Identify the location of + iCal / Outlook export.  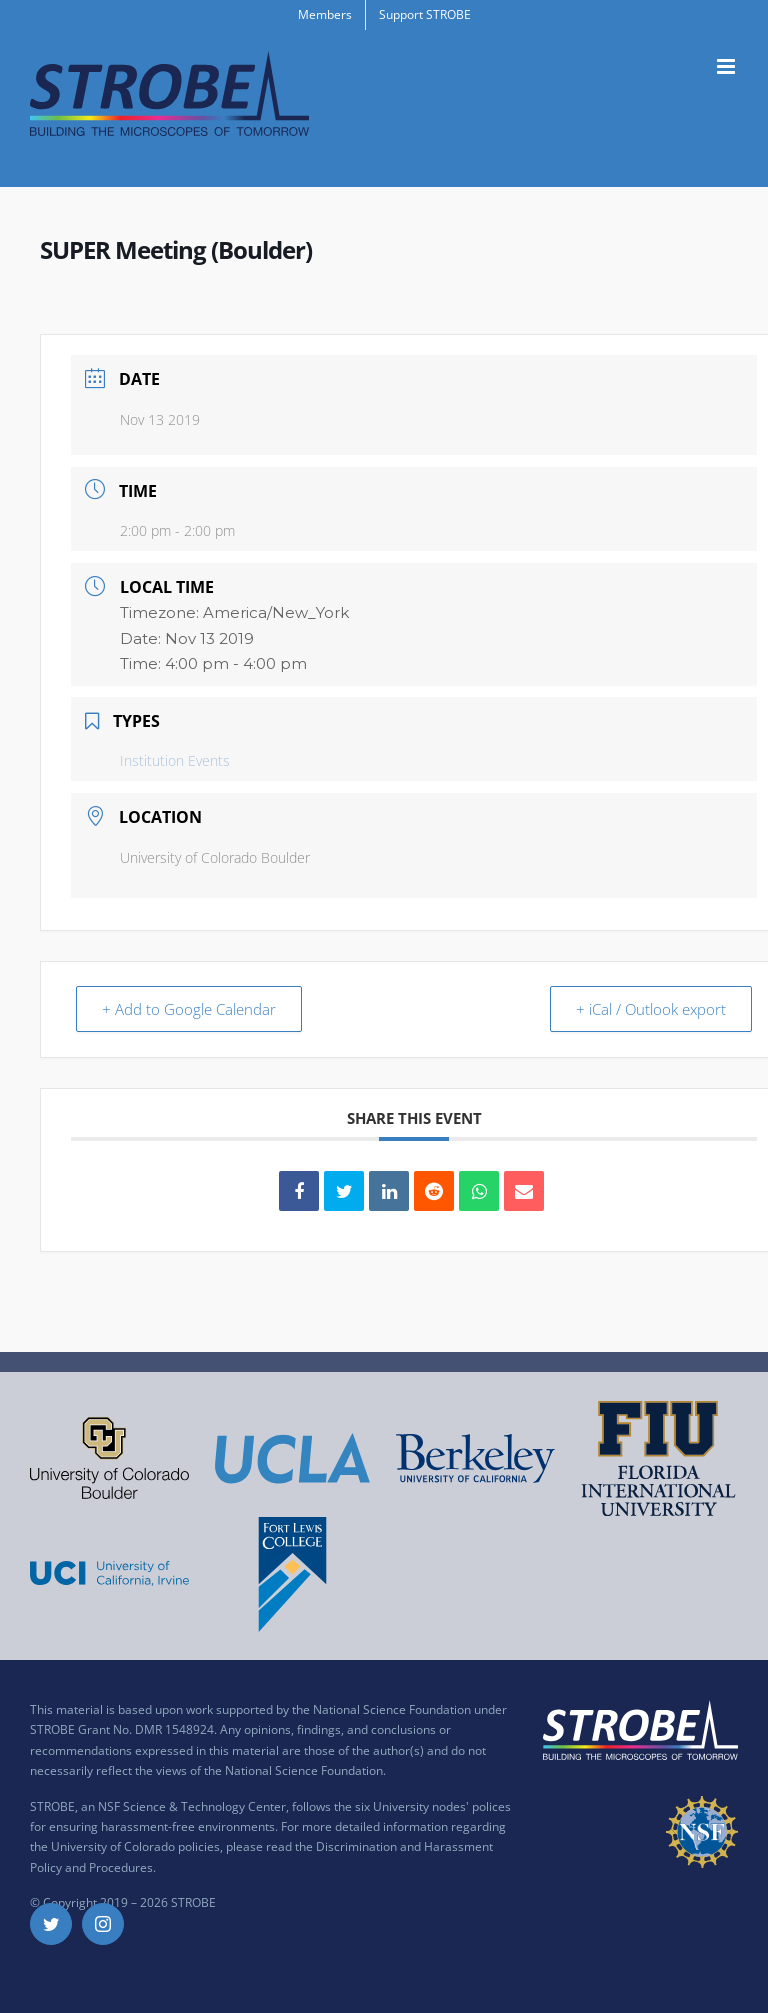
(648, 1009).